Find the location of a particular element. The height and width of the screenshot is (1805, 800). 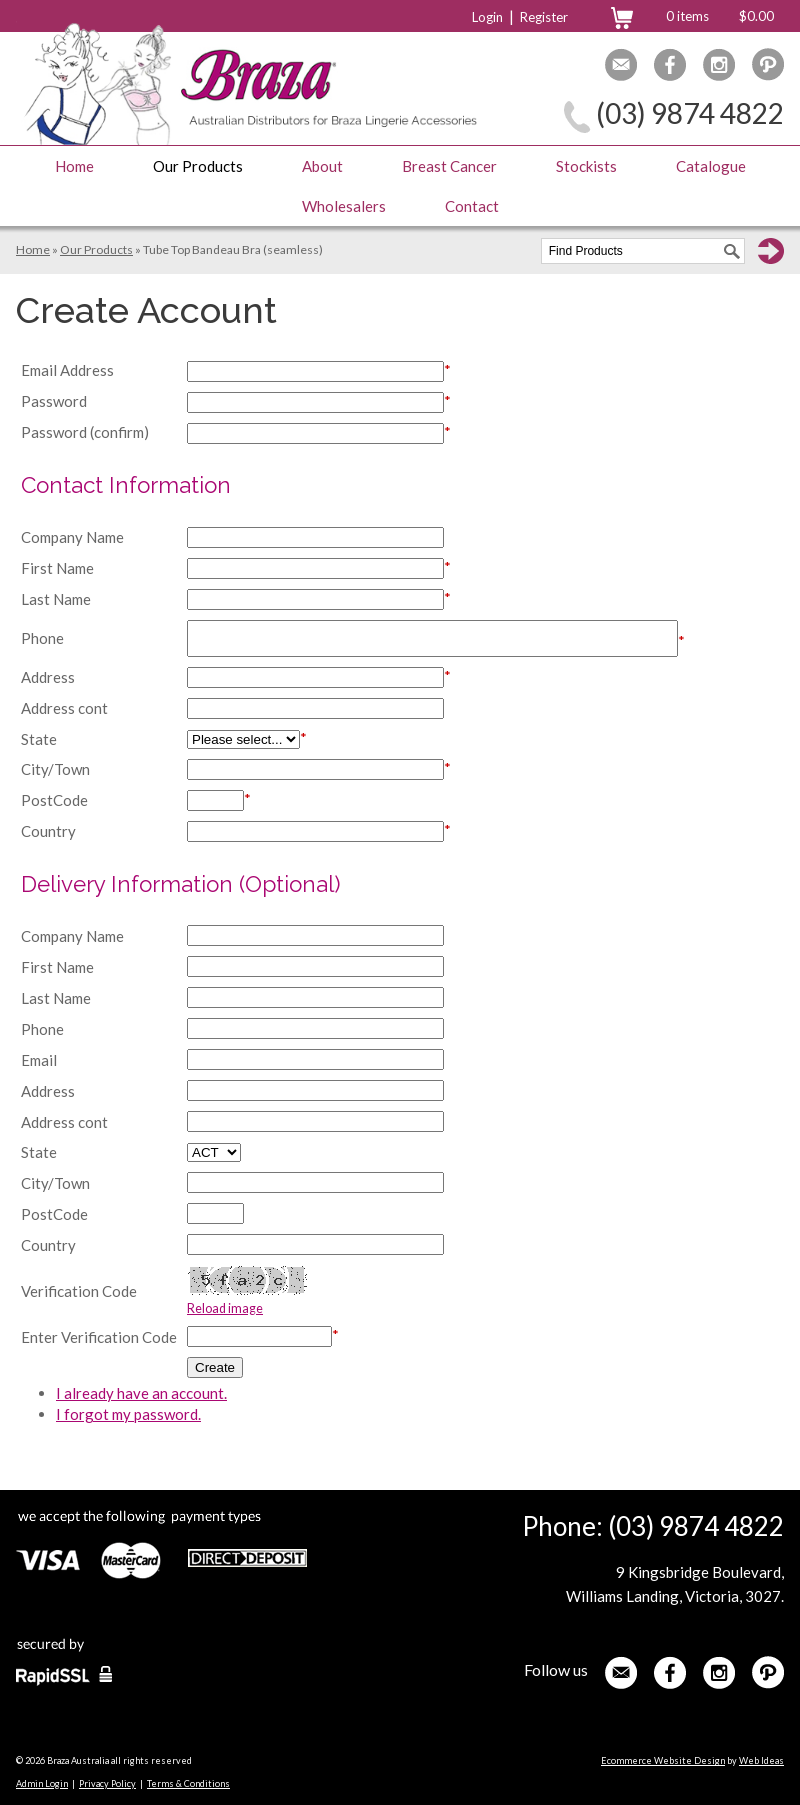

Our Products is located at coordinates (198, 166).